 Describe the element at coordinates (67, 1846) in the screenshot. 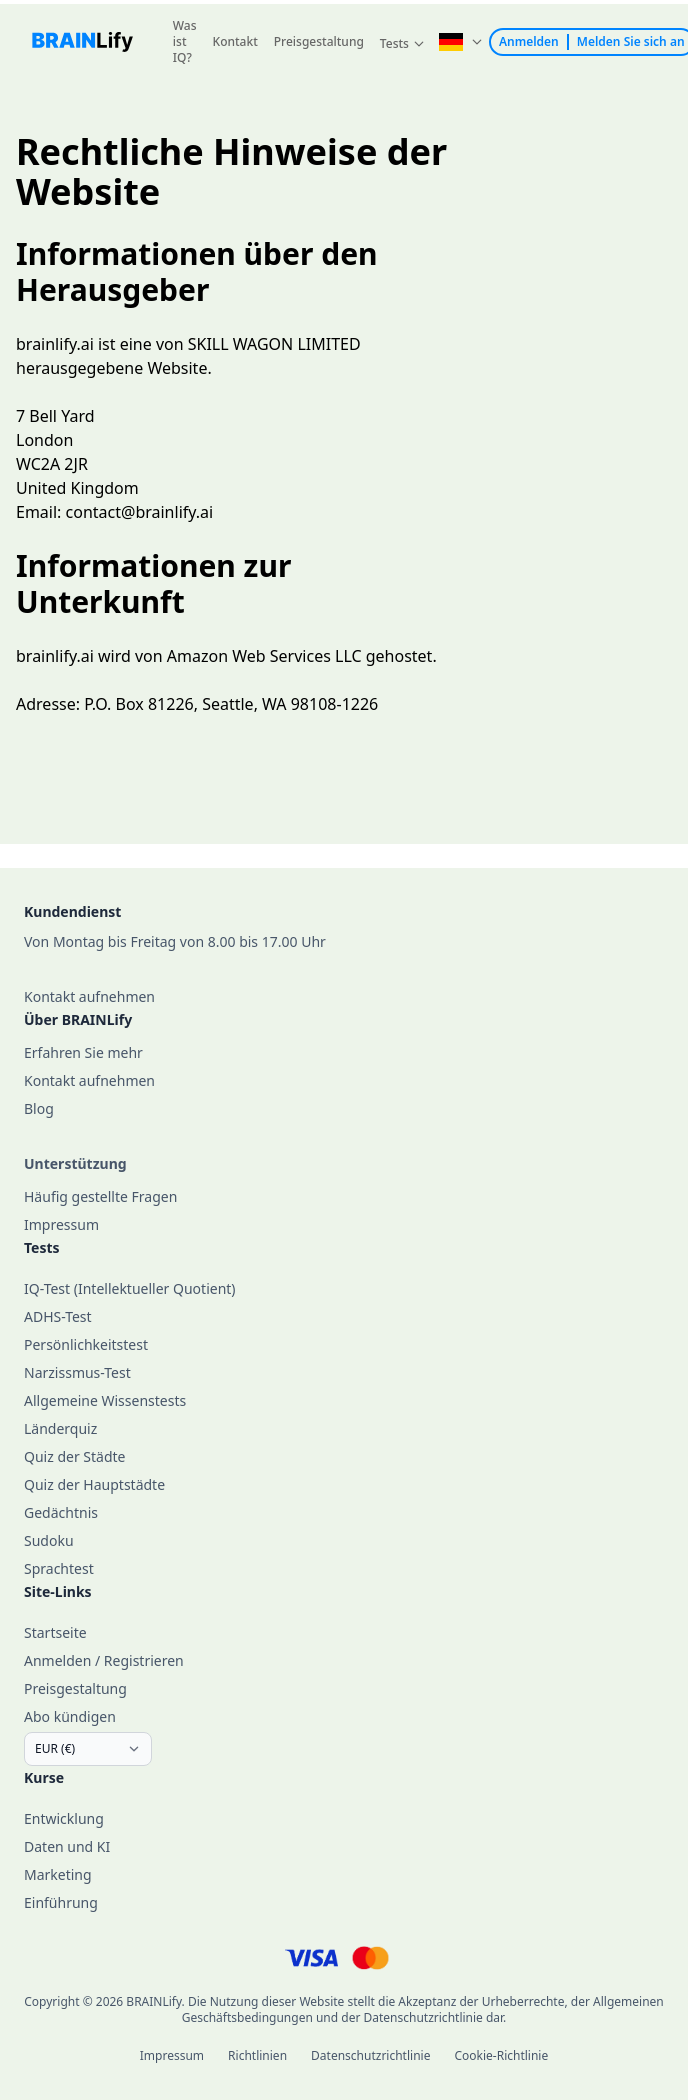

I see `Daten und KI` at that location.